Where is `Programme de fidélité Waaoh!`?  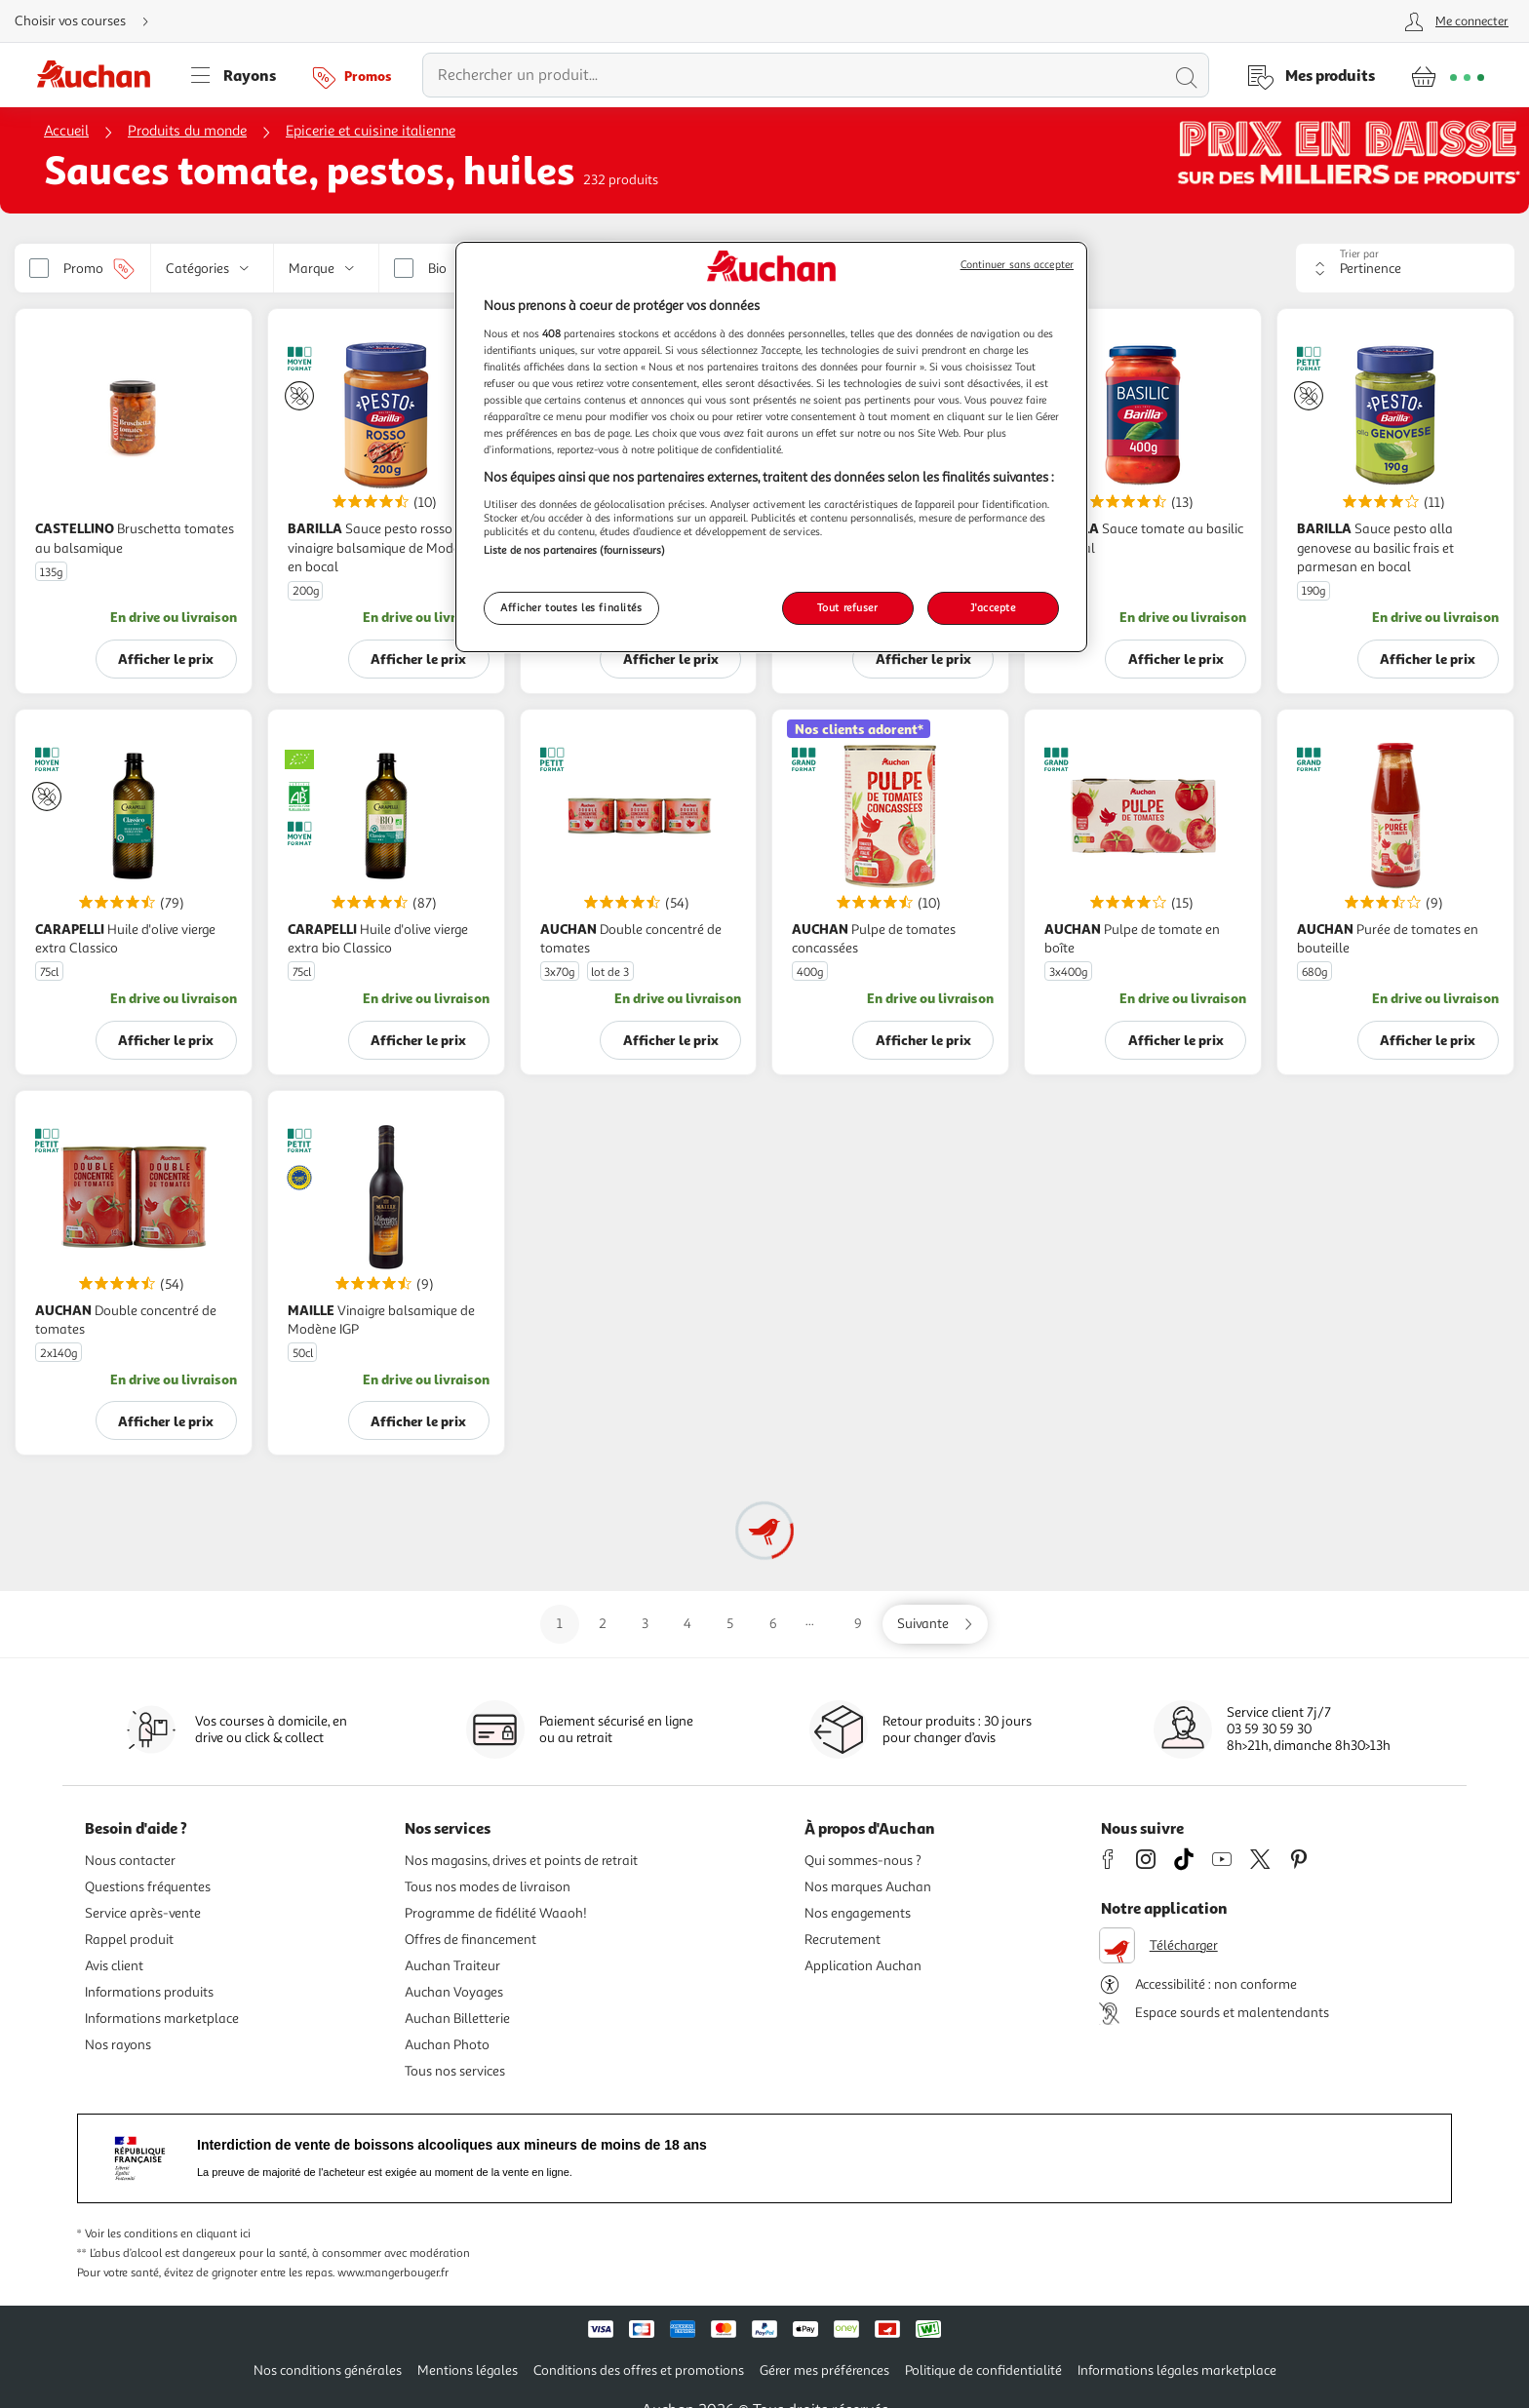 Programme de fidélité Waaoh! is located at coordinates (496, 1913).